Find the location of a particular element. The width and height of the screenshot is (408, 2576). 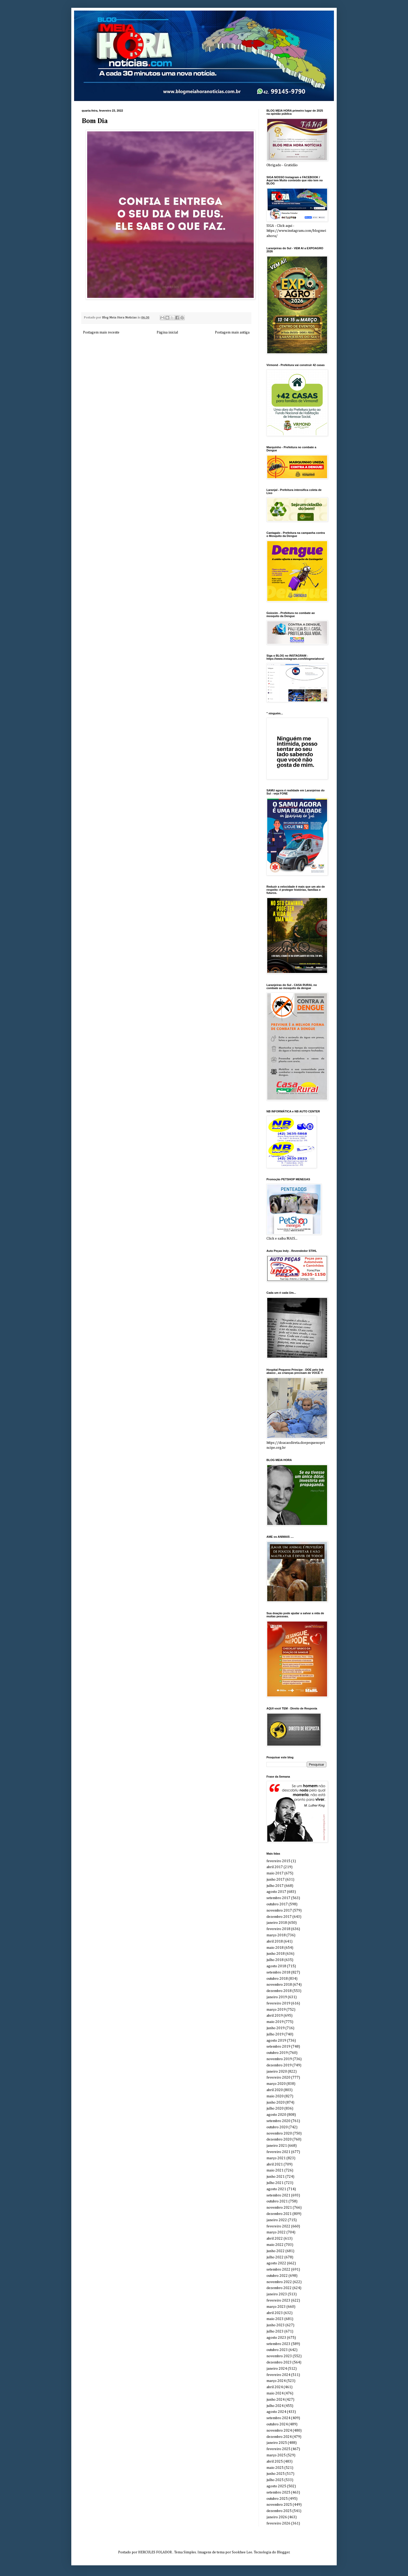

outubro 2018 is located at coordinates (277, 1979).